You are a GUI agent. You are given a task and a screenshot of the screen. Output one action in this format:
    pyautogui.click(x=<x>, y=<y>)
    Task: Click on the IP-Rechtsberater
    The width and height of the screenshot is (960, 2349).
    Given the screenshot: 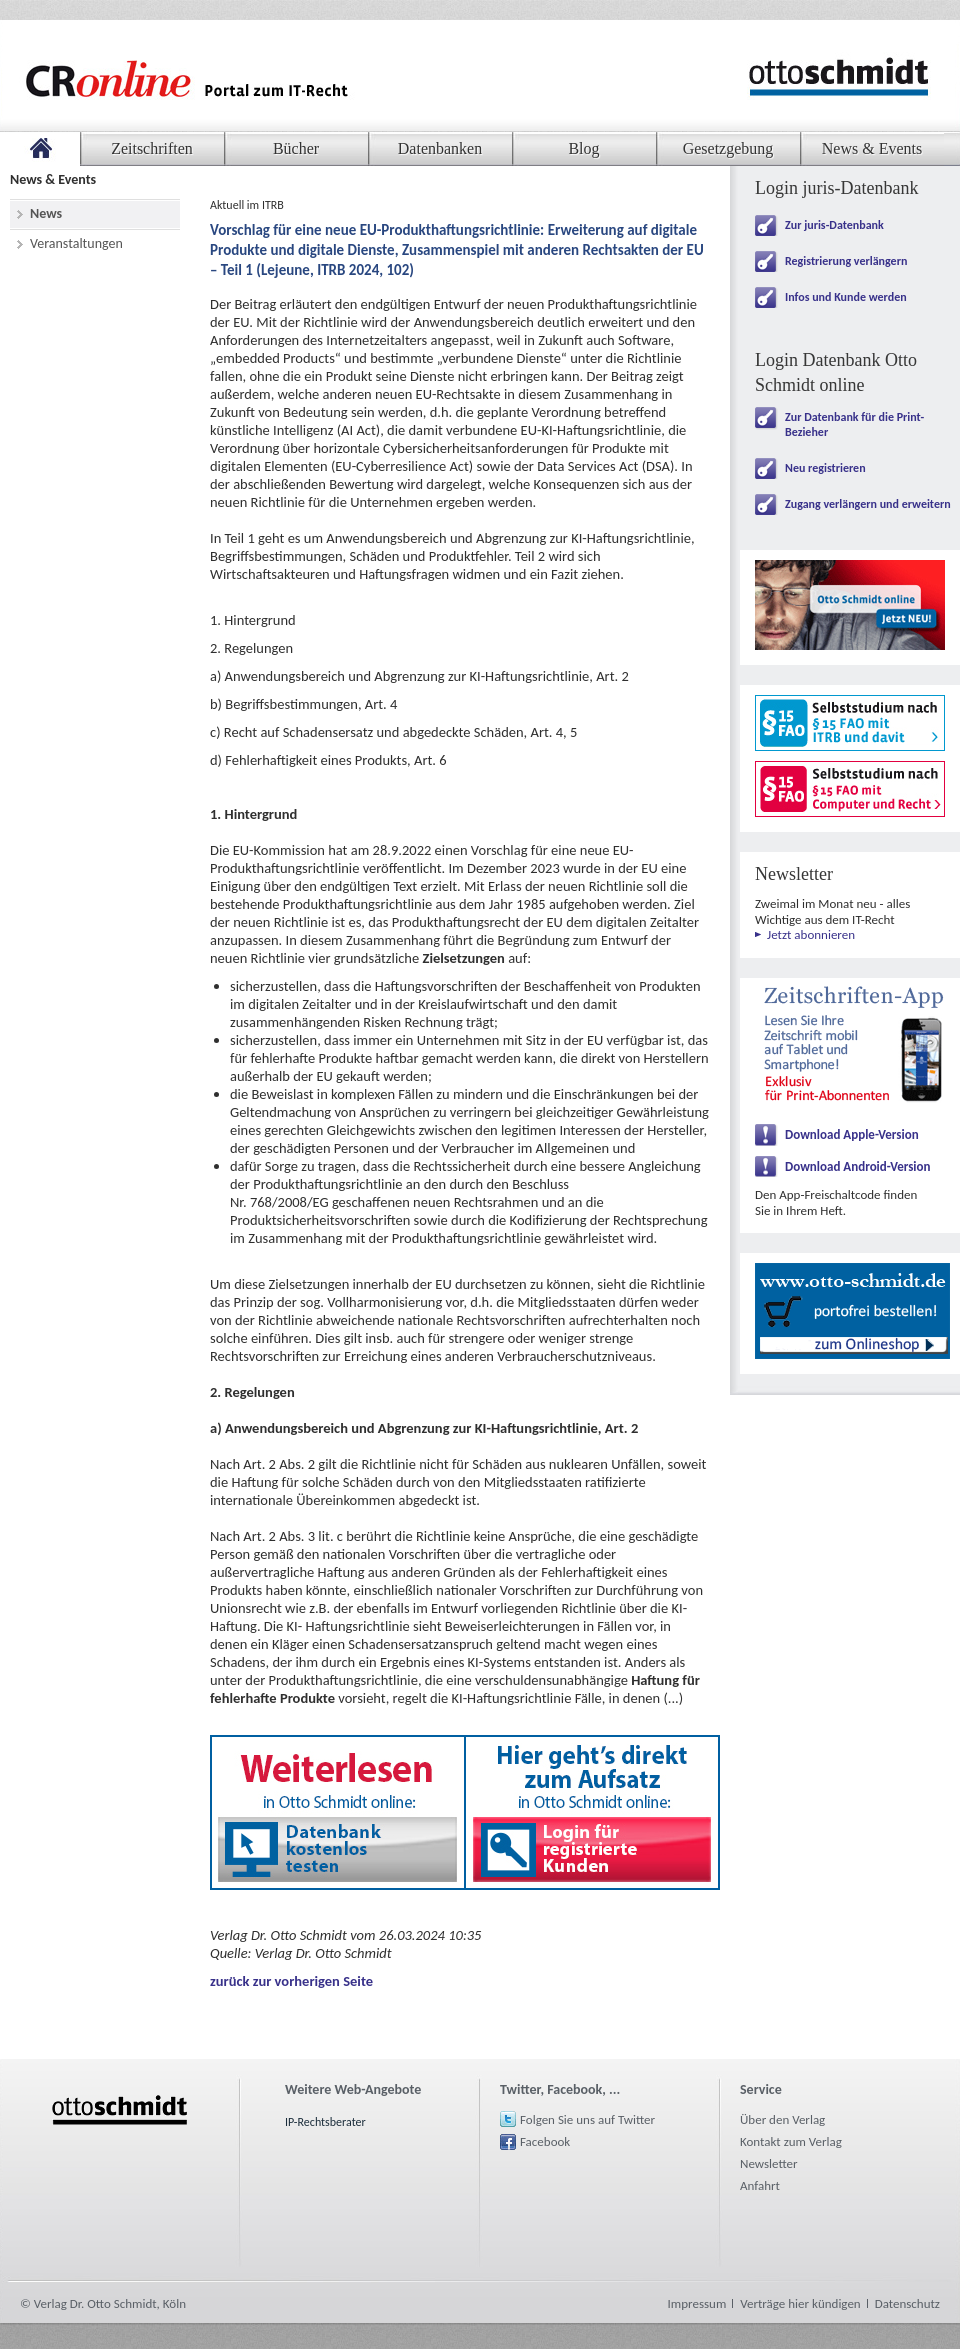 What is the action you would take?
    pyautogui.click(x=325, y=2122)
    